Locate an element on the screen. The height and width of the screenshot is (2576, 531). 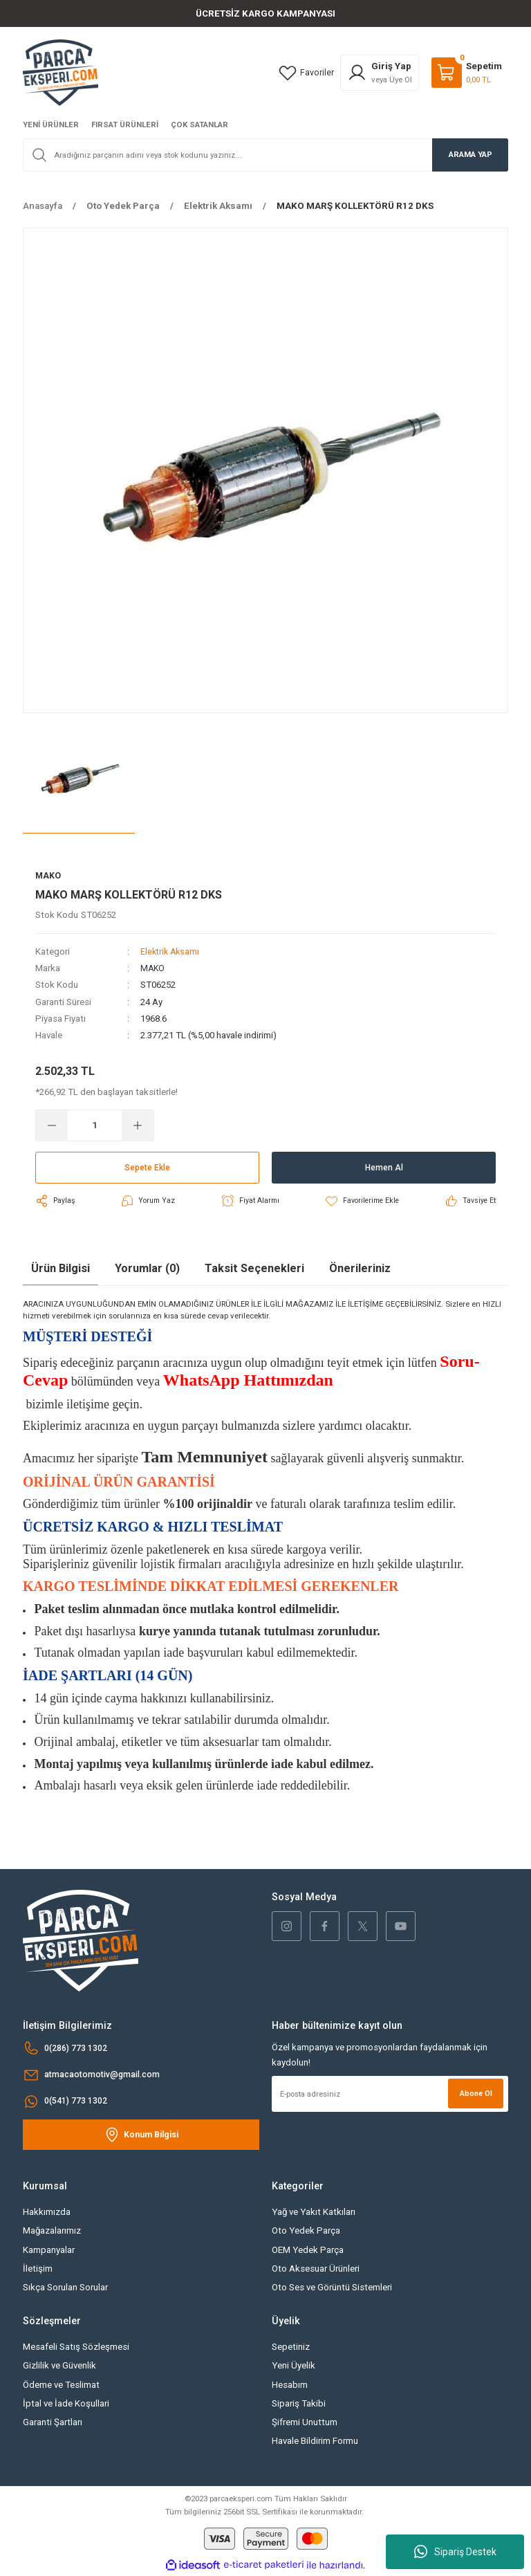
[Newsletter Email] is located at coordinates (390, 2095).